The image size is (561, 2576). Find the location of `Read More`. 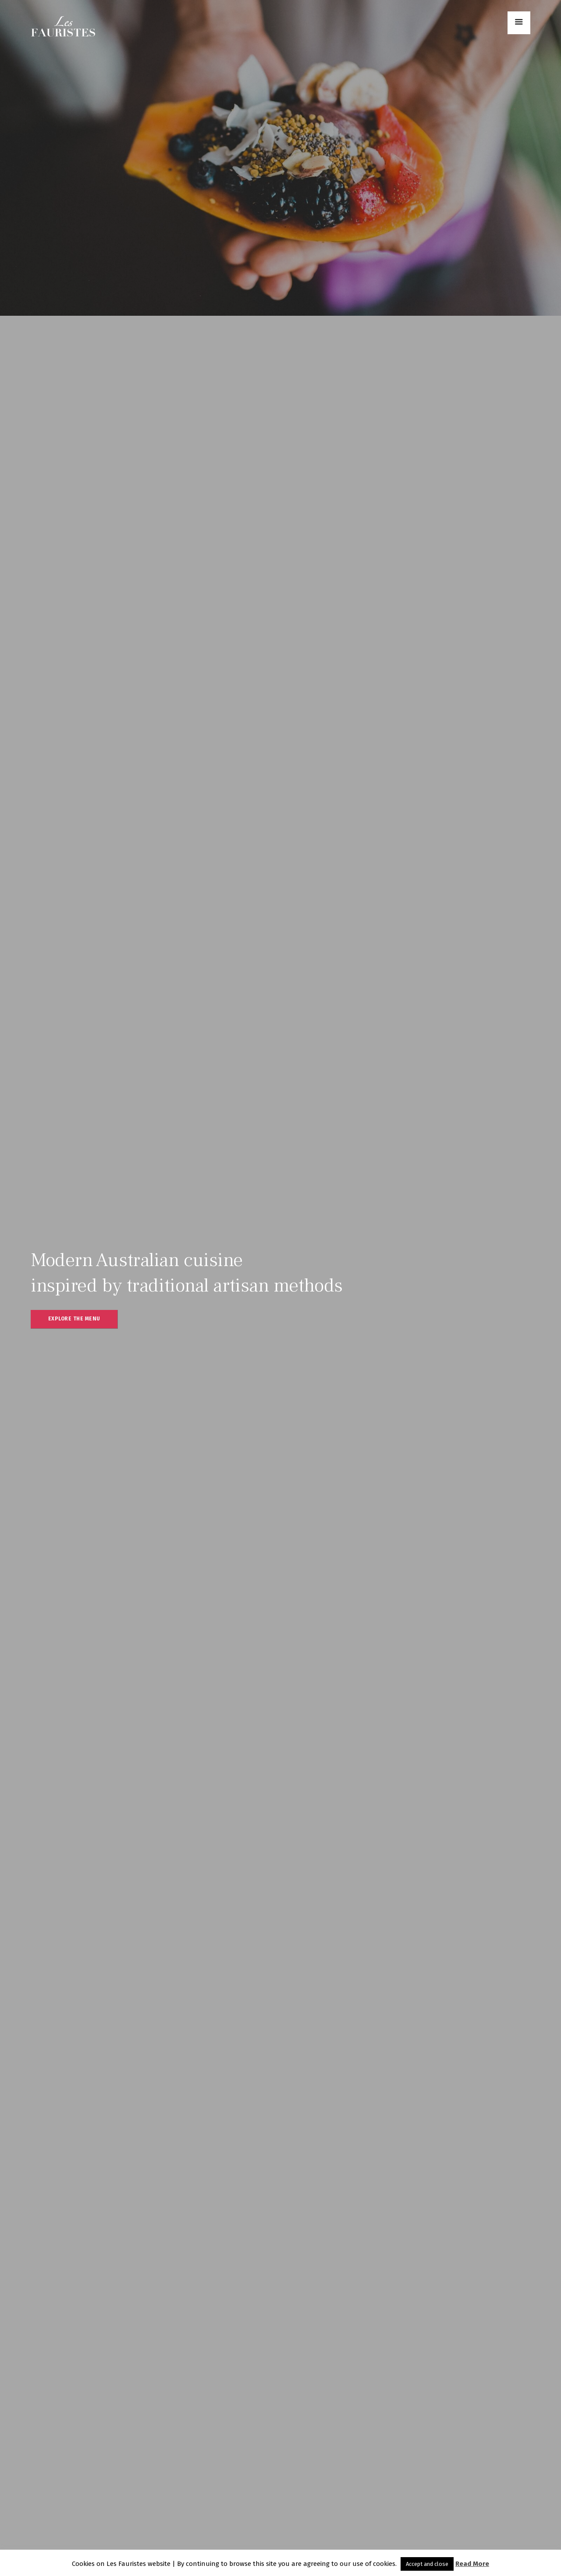

Read More is located at coordinates (472, 2564).